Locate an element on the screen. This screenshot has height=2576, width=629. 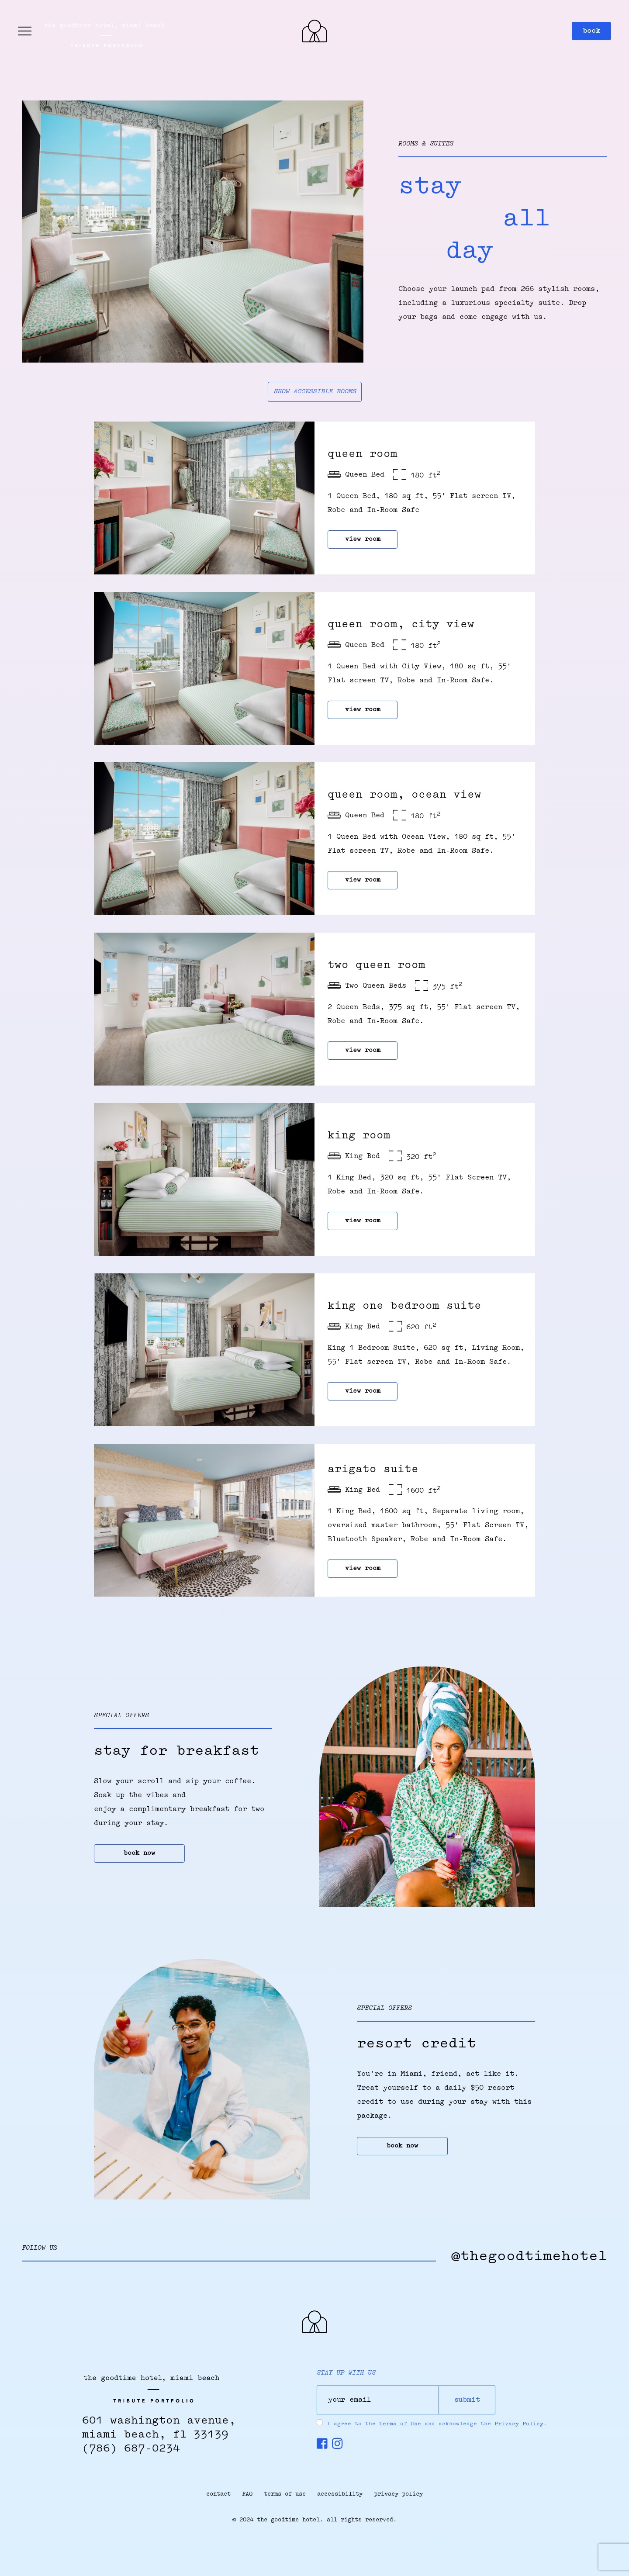
[Side Menu toggle] is located at coordinates (25, 31).